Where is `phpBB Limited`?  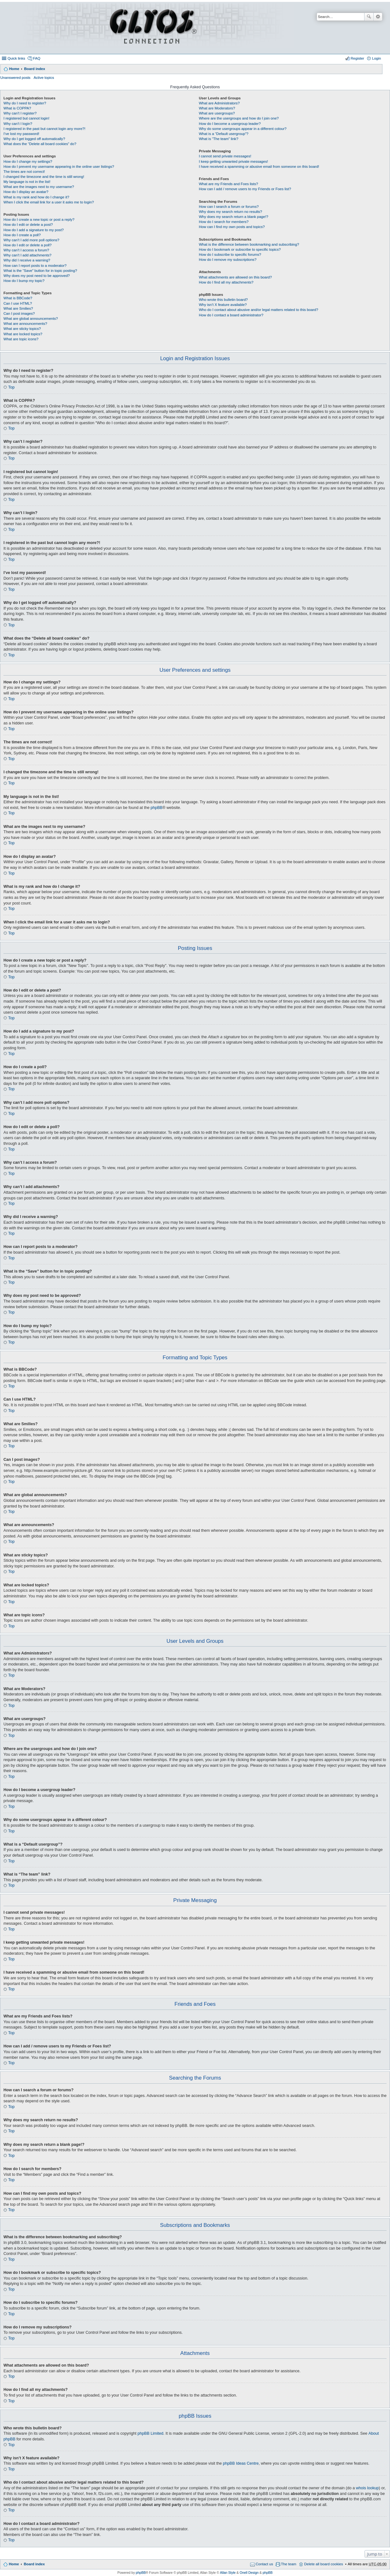
phpBB Limited is located at coordinates (150, 2433).